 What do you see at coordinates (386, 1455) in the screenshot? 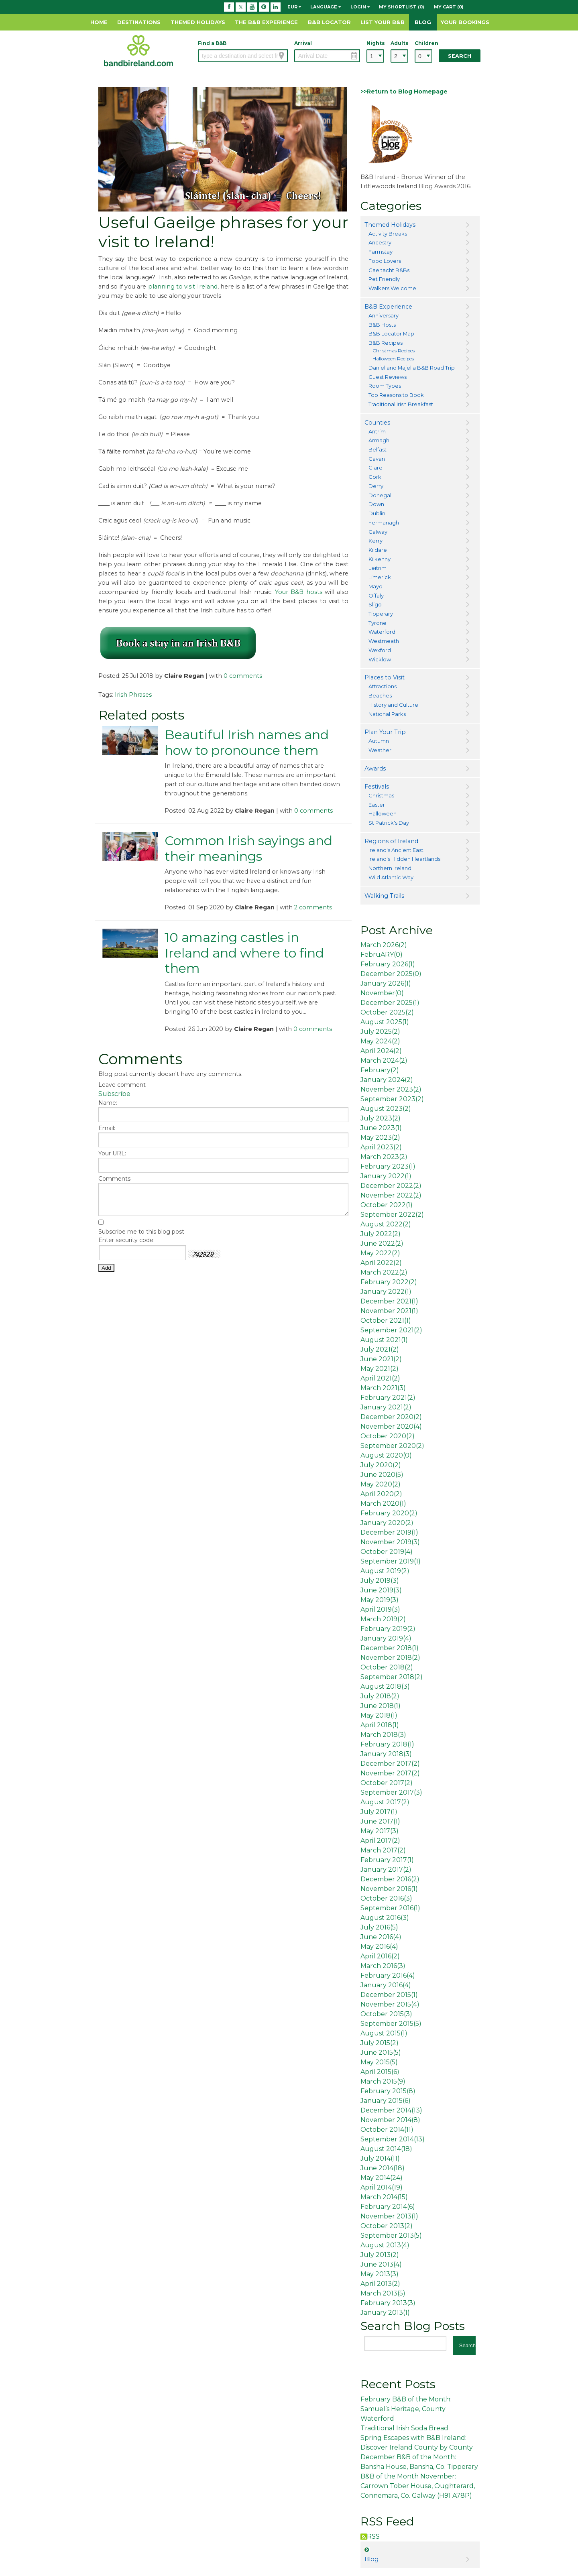
I see `August 2020()` at bounding box center [386, 1455].